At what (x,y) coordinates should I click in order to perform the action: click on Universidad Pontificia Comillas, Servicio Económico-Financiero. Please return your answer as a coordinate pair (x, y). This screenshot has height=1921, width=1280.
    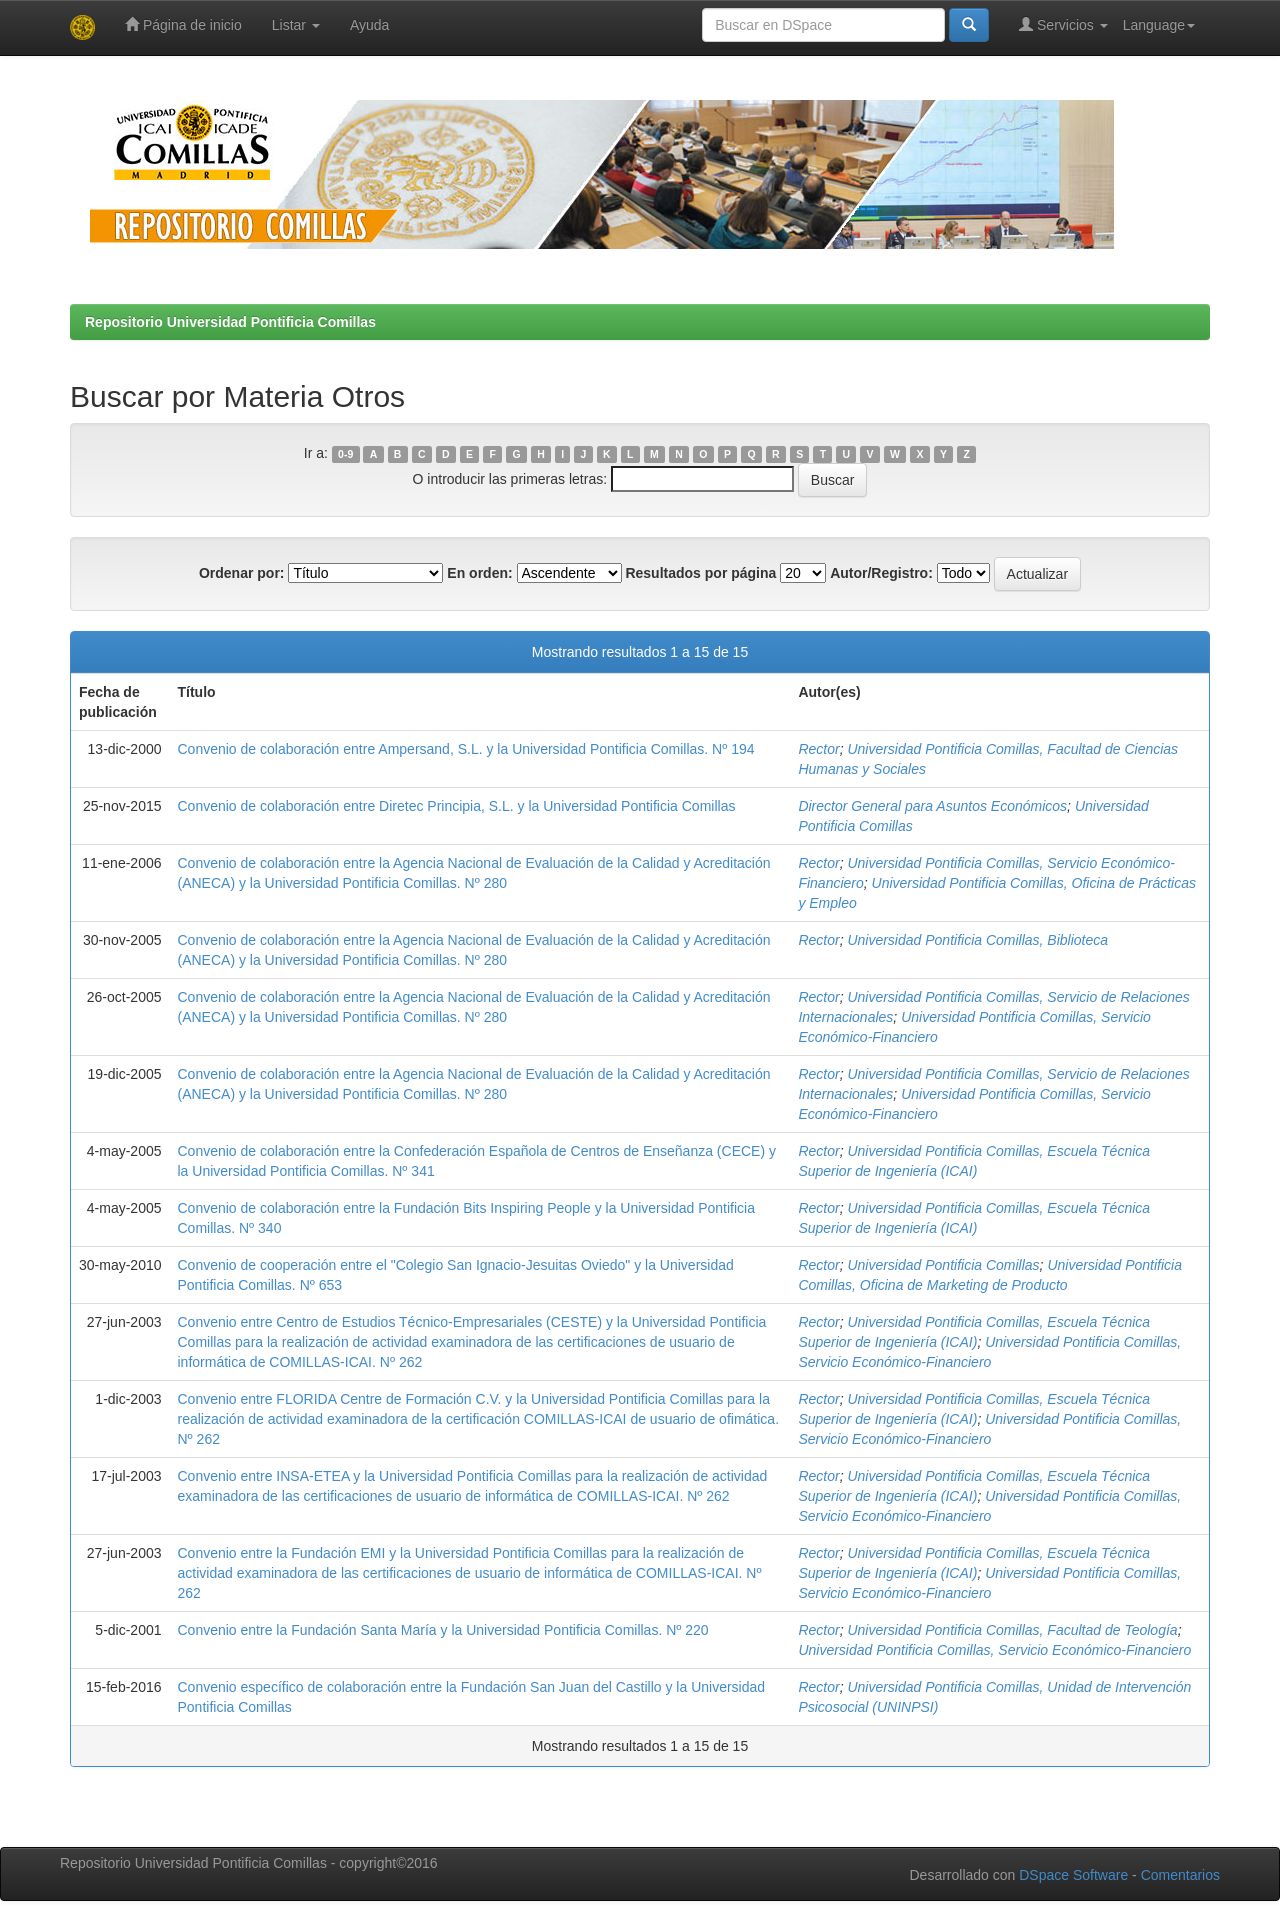
    Looking at the image, I should click on (994, 1650).